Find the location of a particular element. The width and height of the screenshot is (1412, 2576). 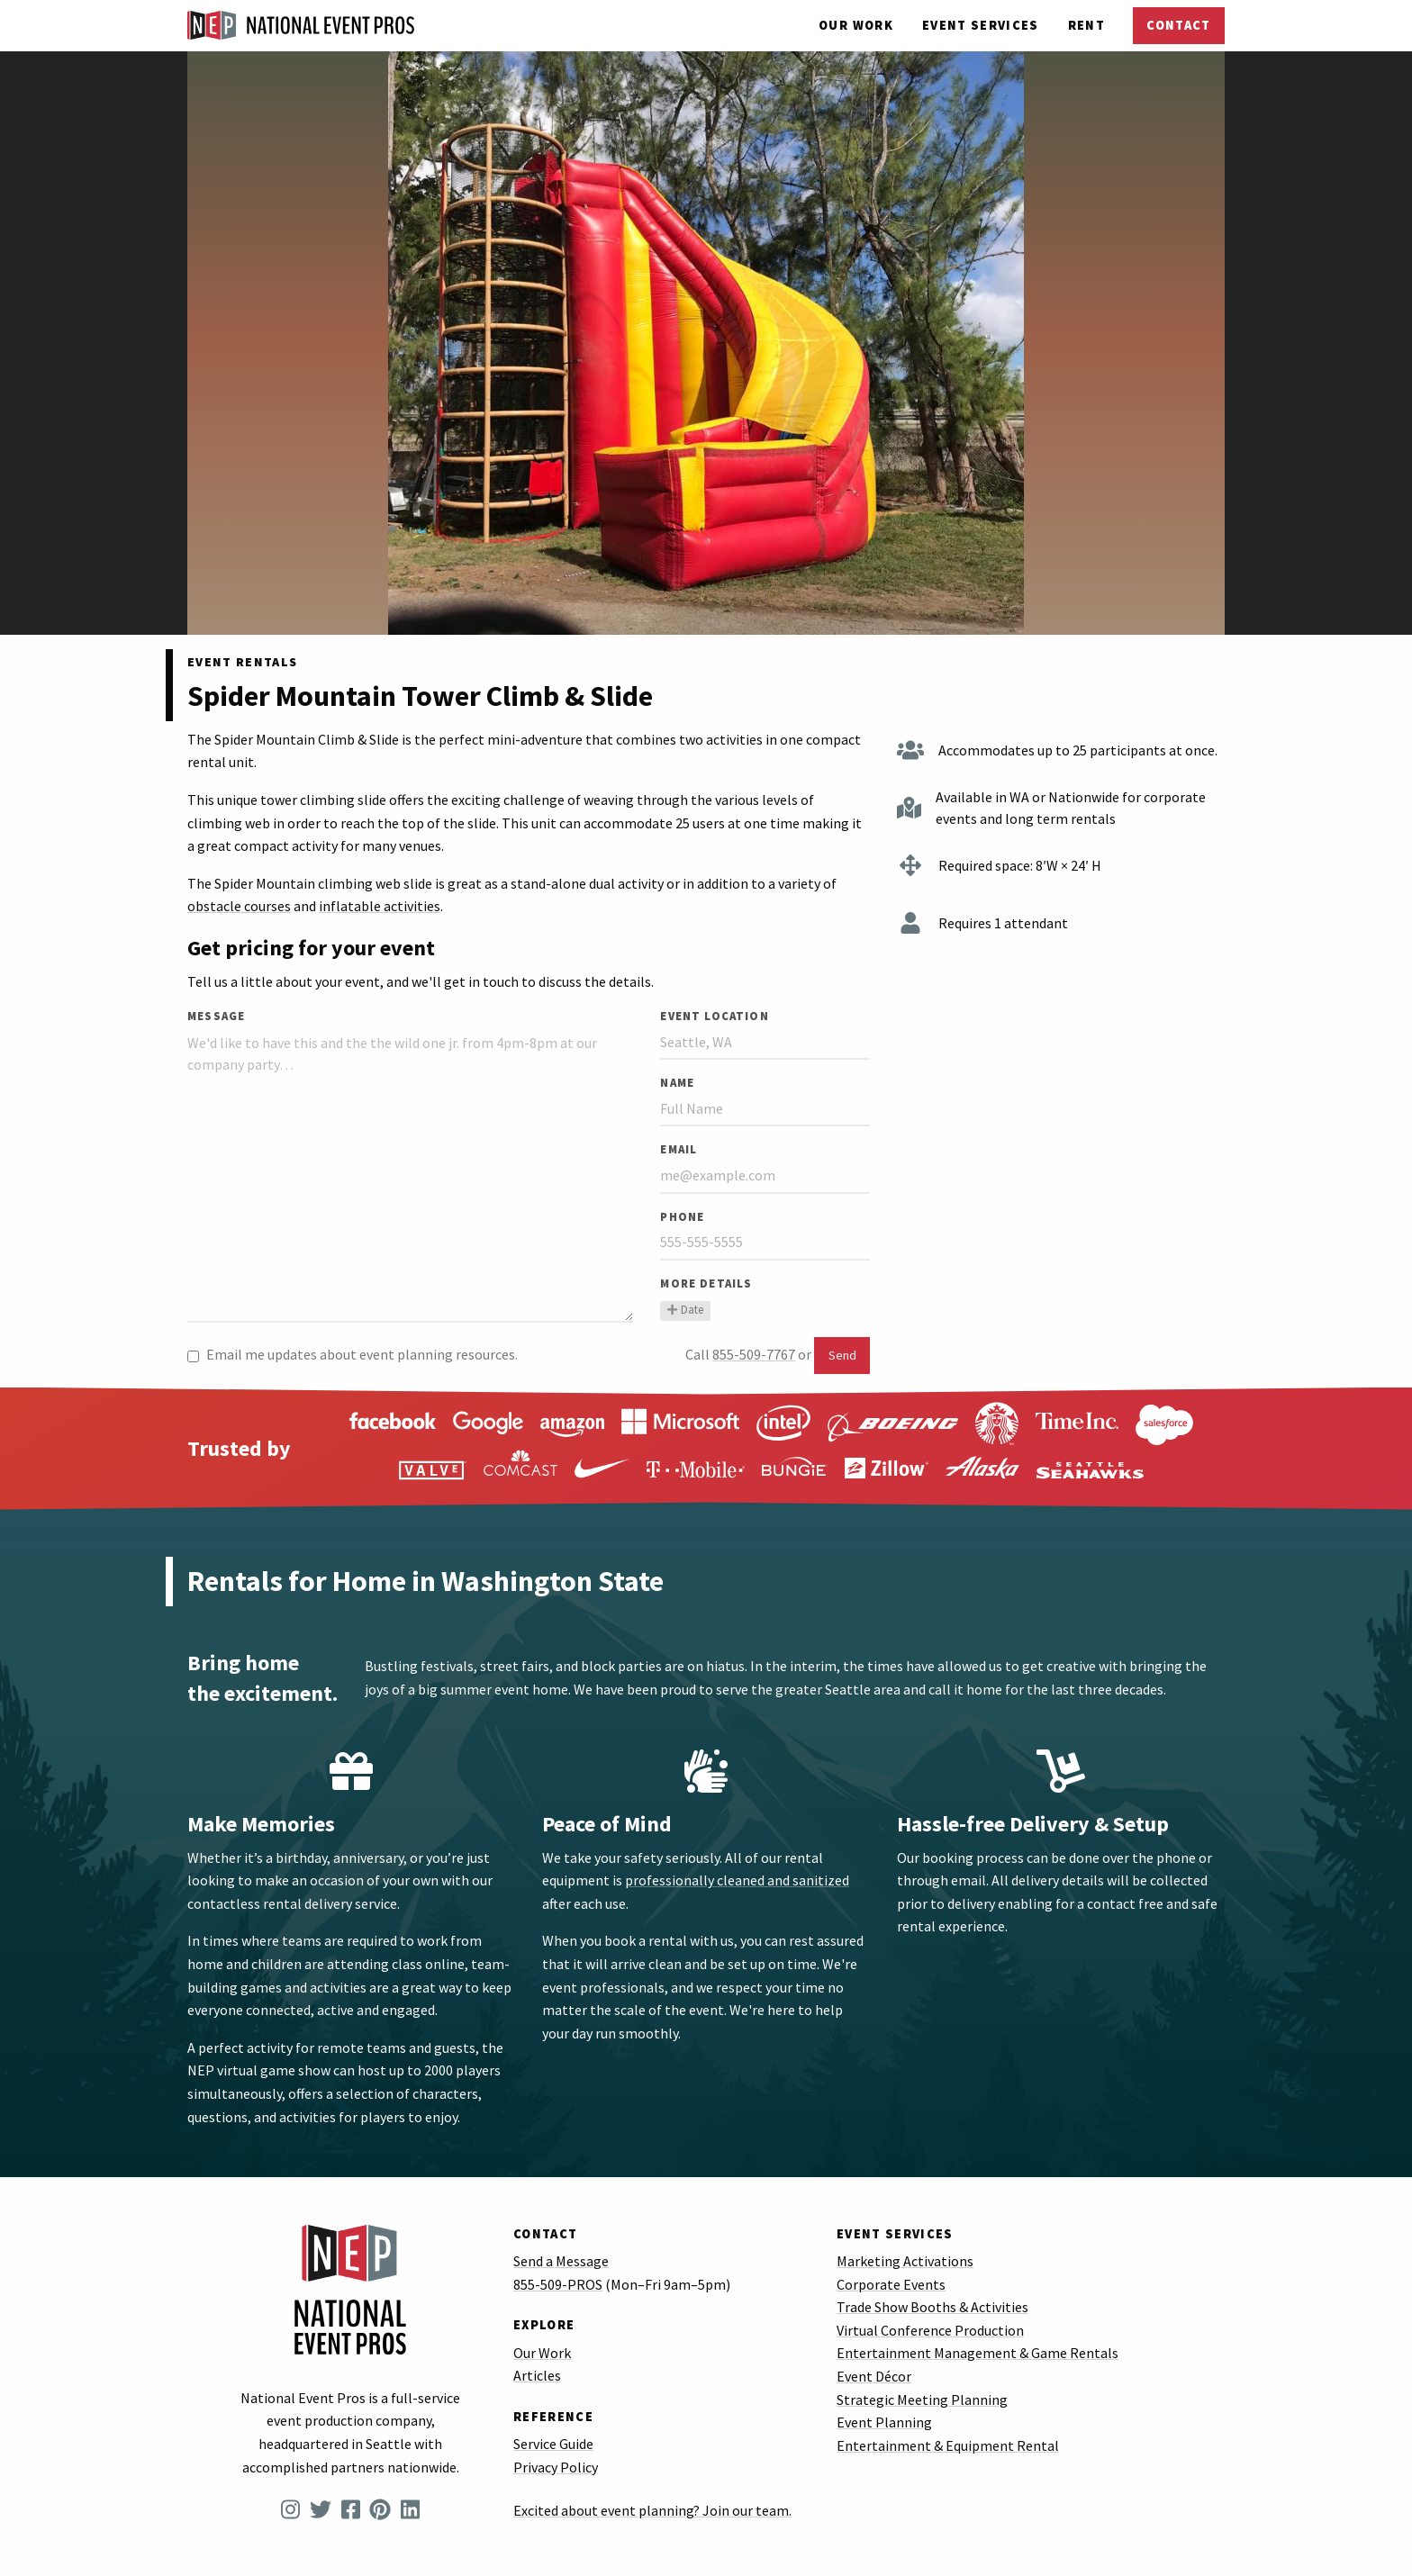

Articles is located at coordinates (537, 2375).